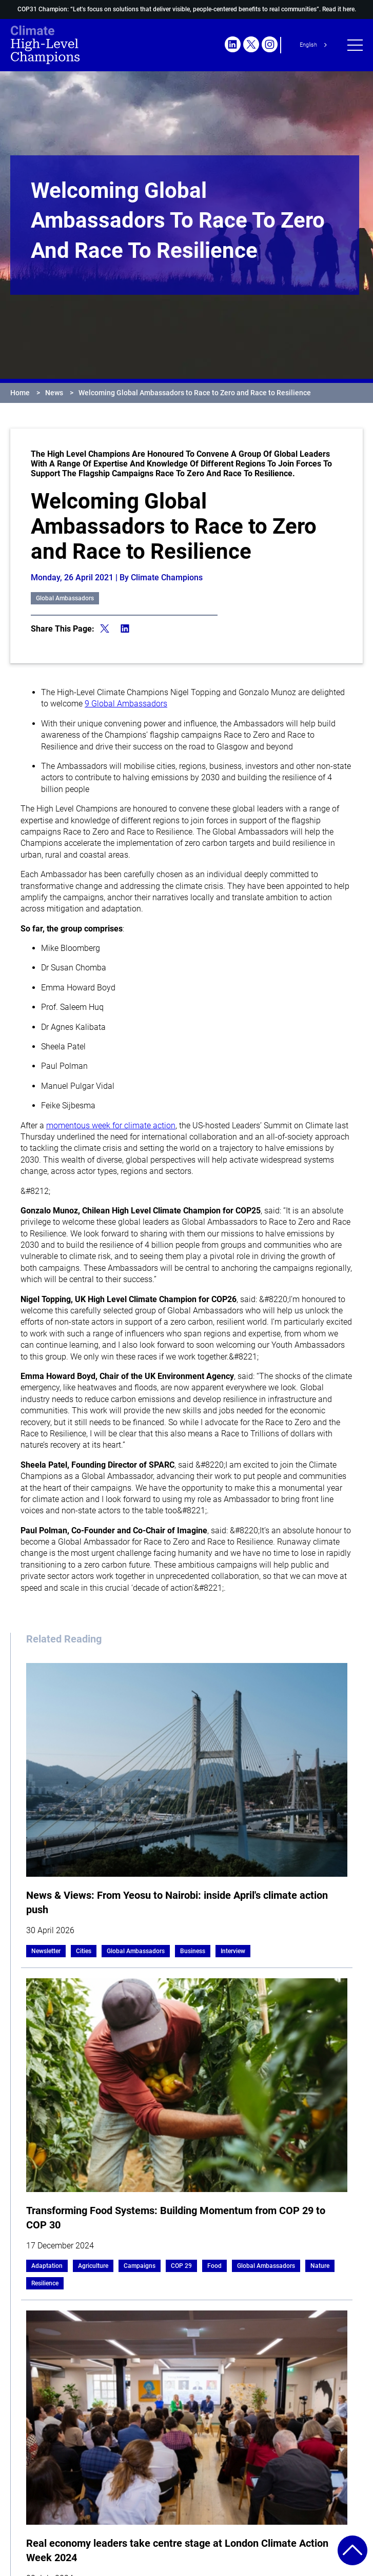 This screenshot has height=2576, width=373. I want to click on COP 29, so click(181, 2265).